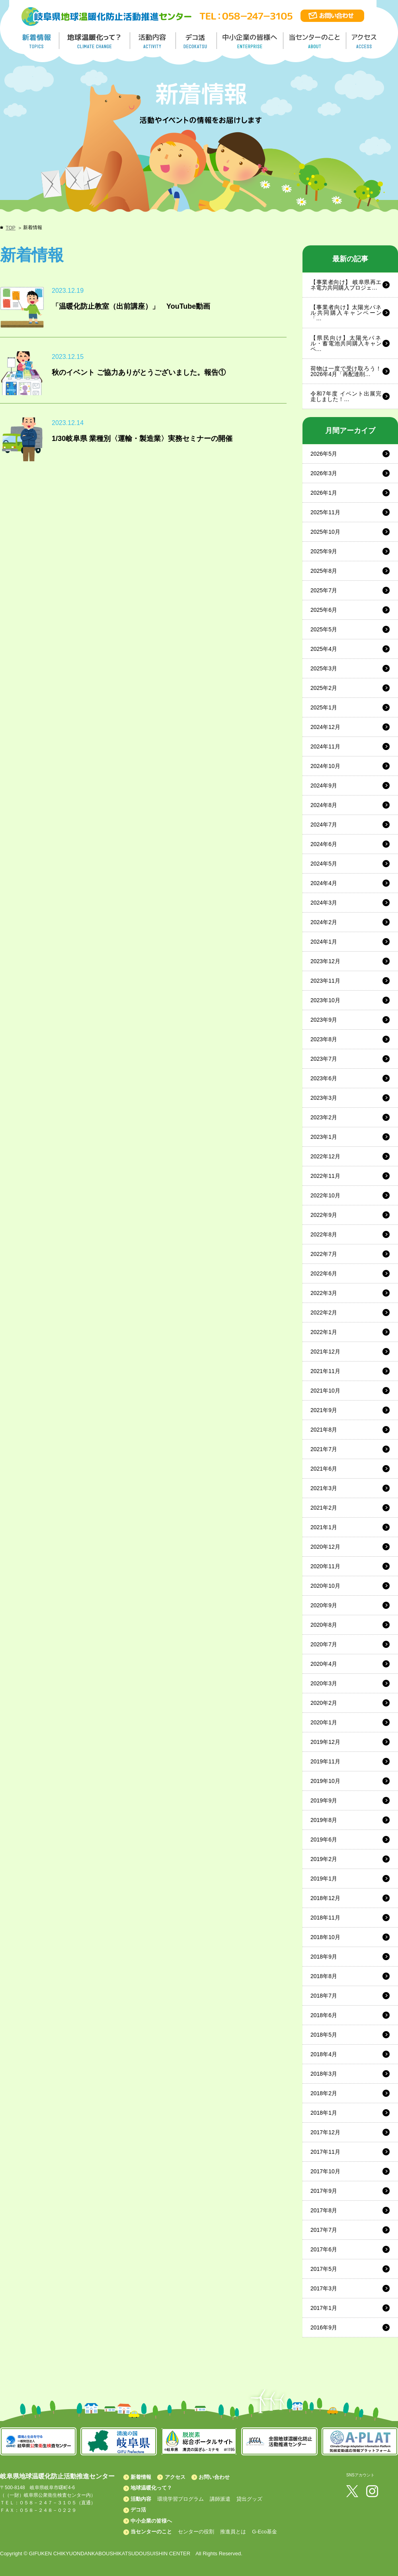  I want to click on 2024年11月, so click(325, 746).